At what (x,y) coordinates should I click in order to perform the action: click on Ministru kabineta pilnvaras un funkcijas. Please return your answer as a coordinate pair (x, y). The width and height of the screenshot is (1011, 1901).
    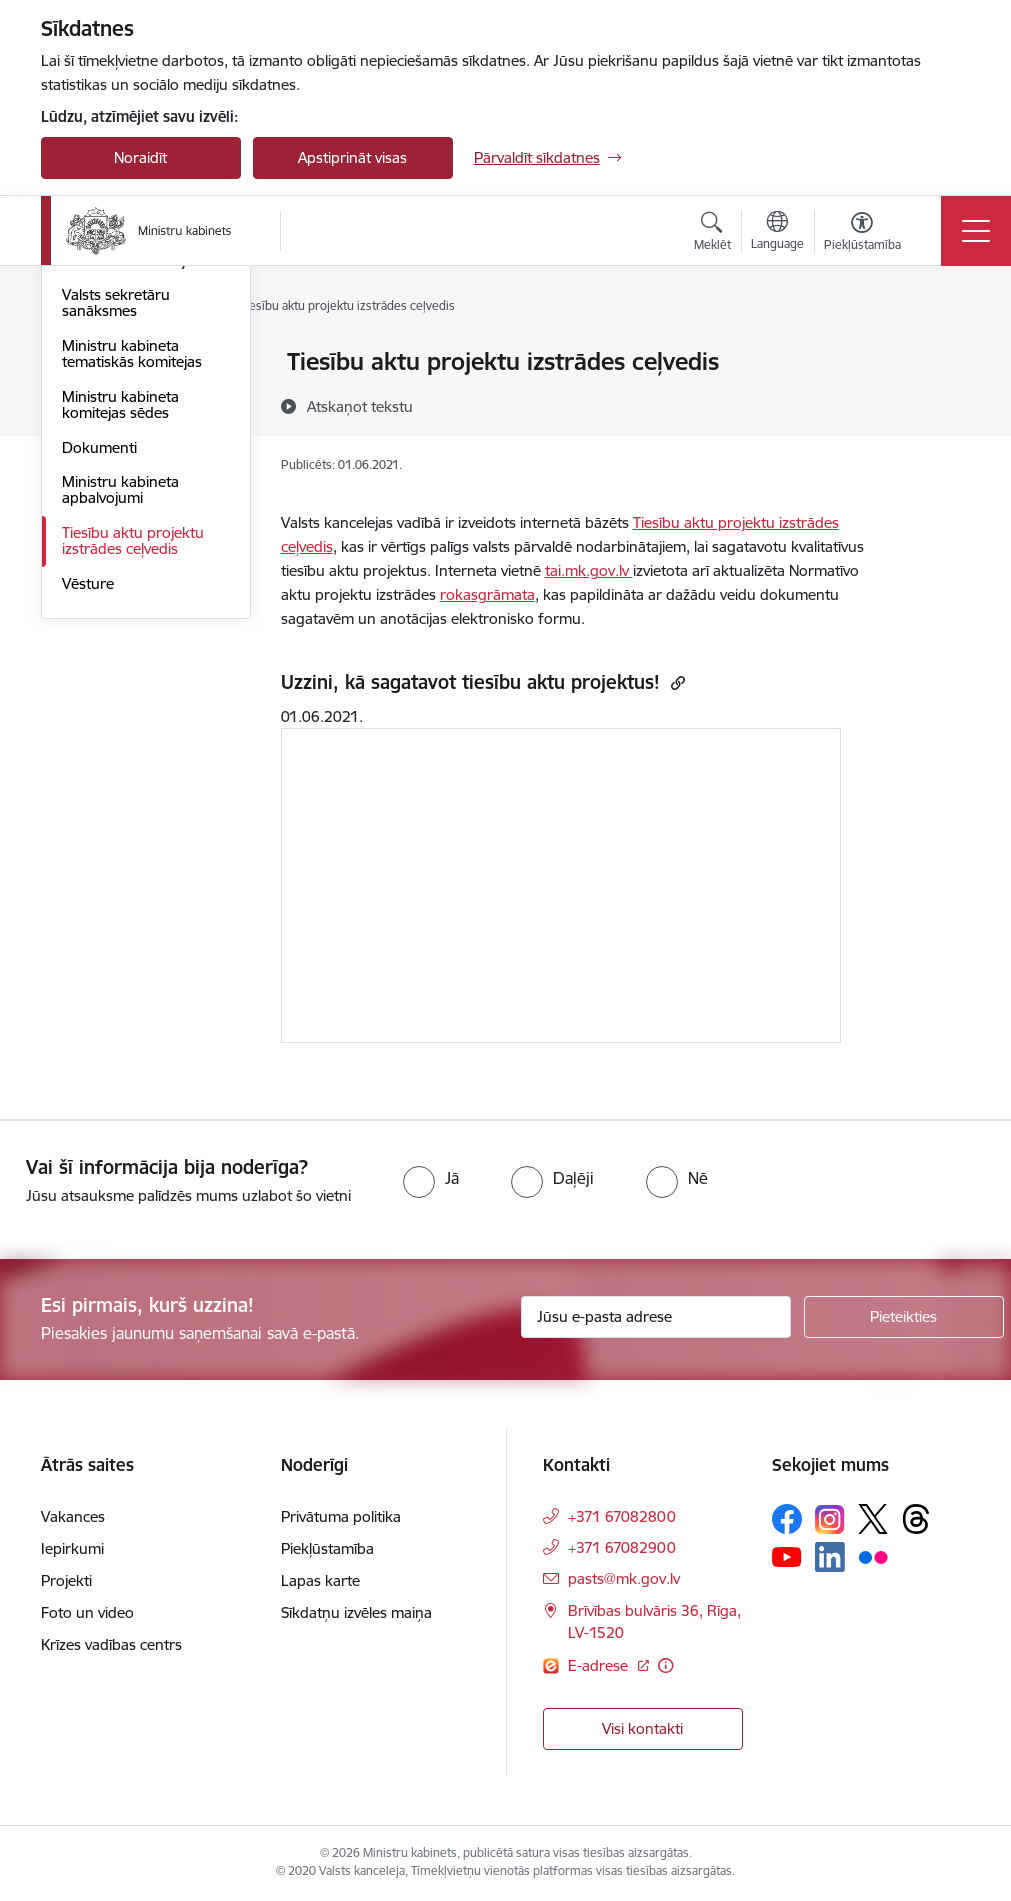
    Looking at the image, I should click on (135, 421).